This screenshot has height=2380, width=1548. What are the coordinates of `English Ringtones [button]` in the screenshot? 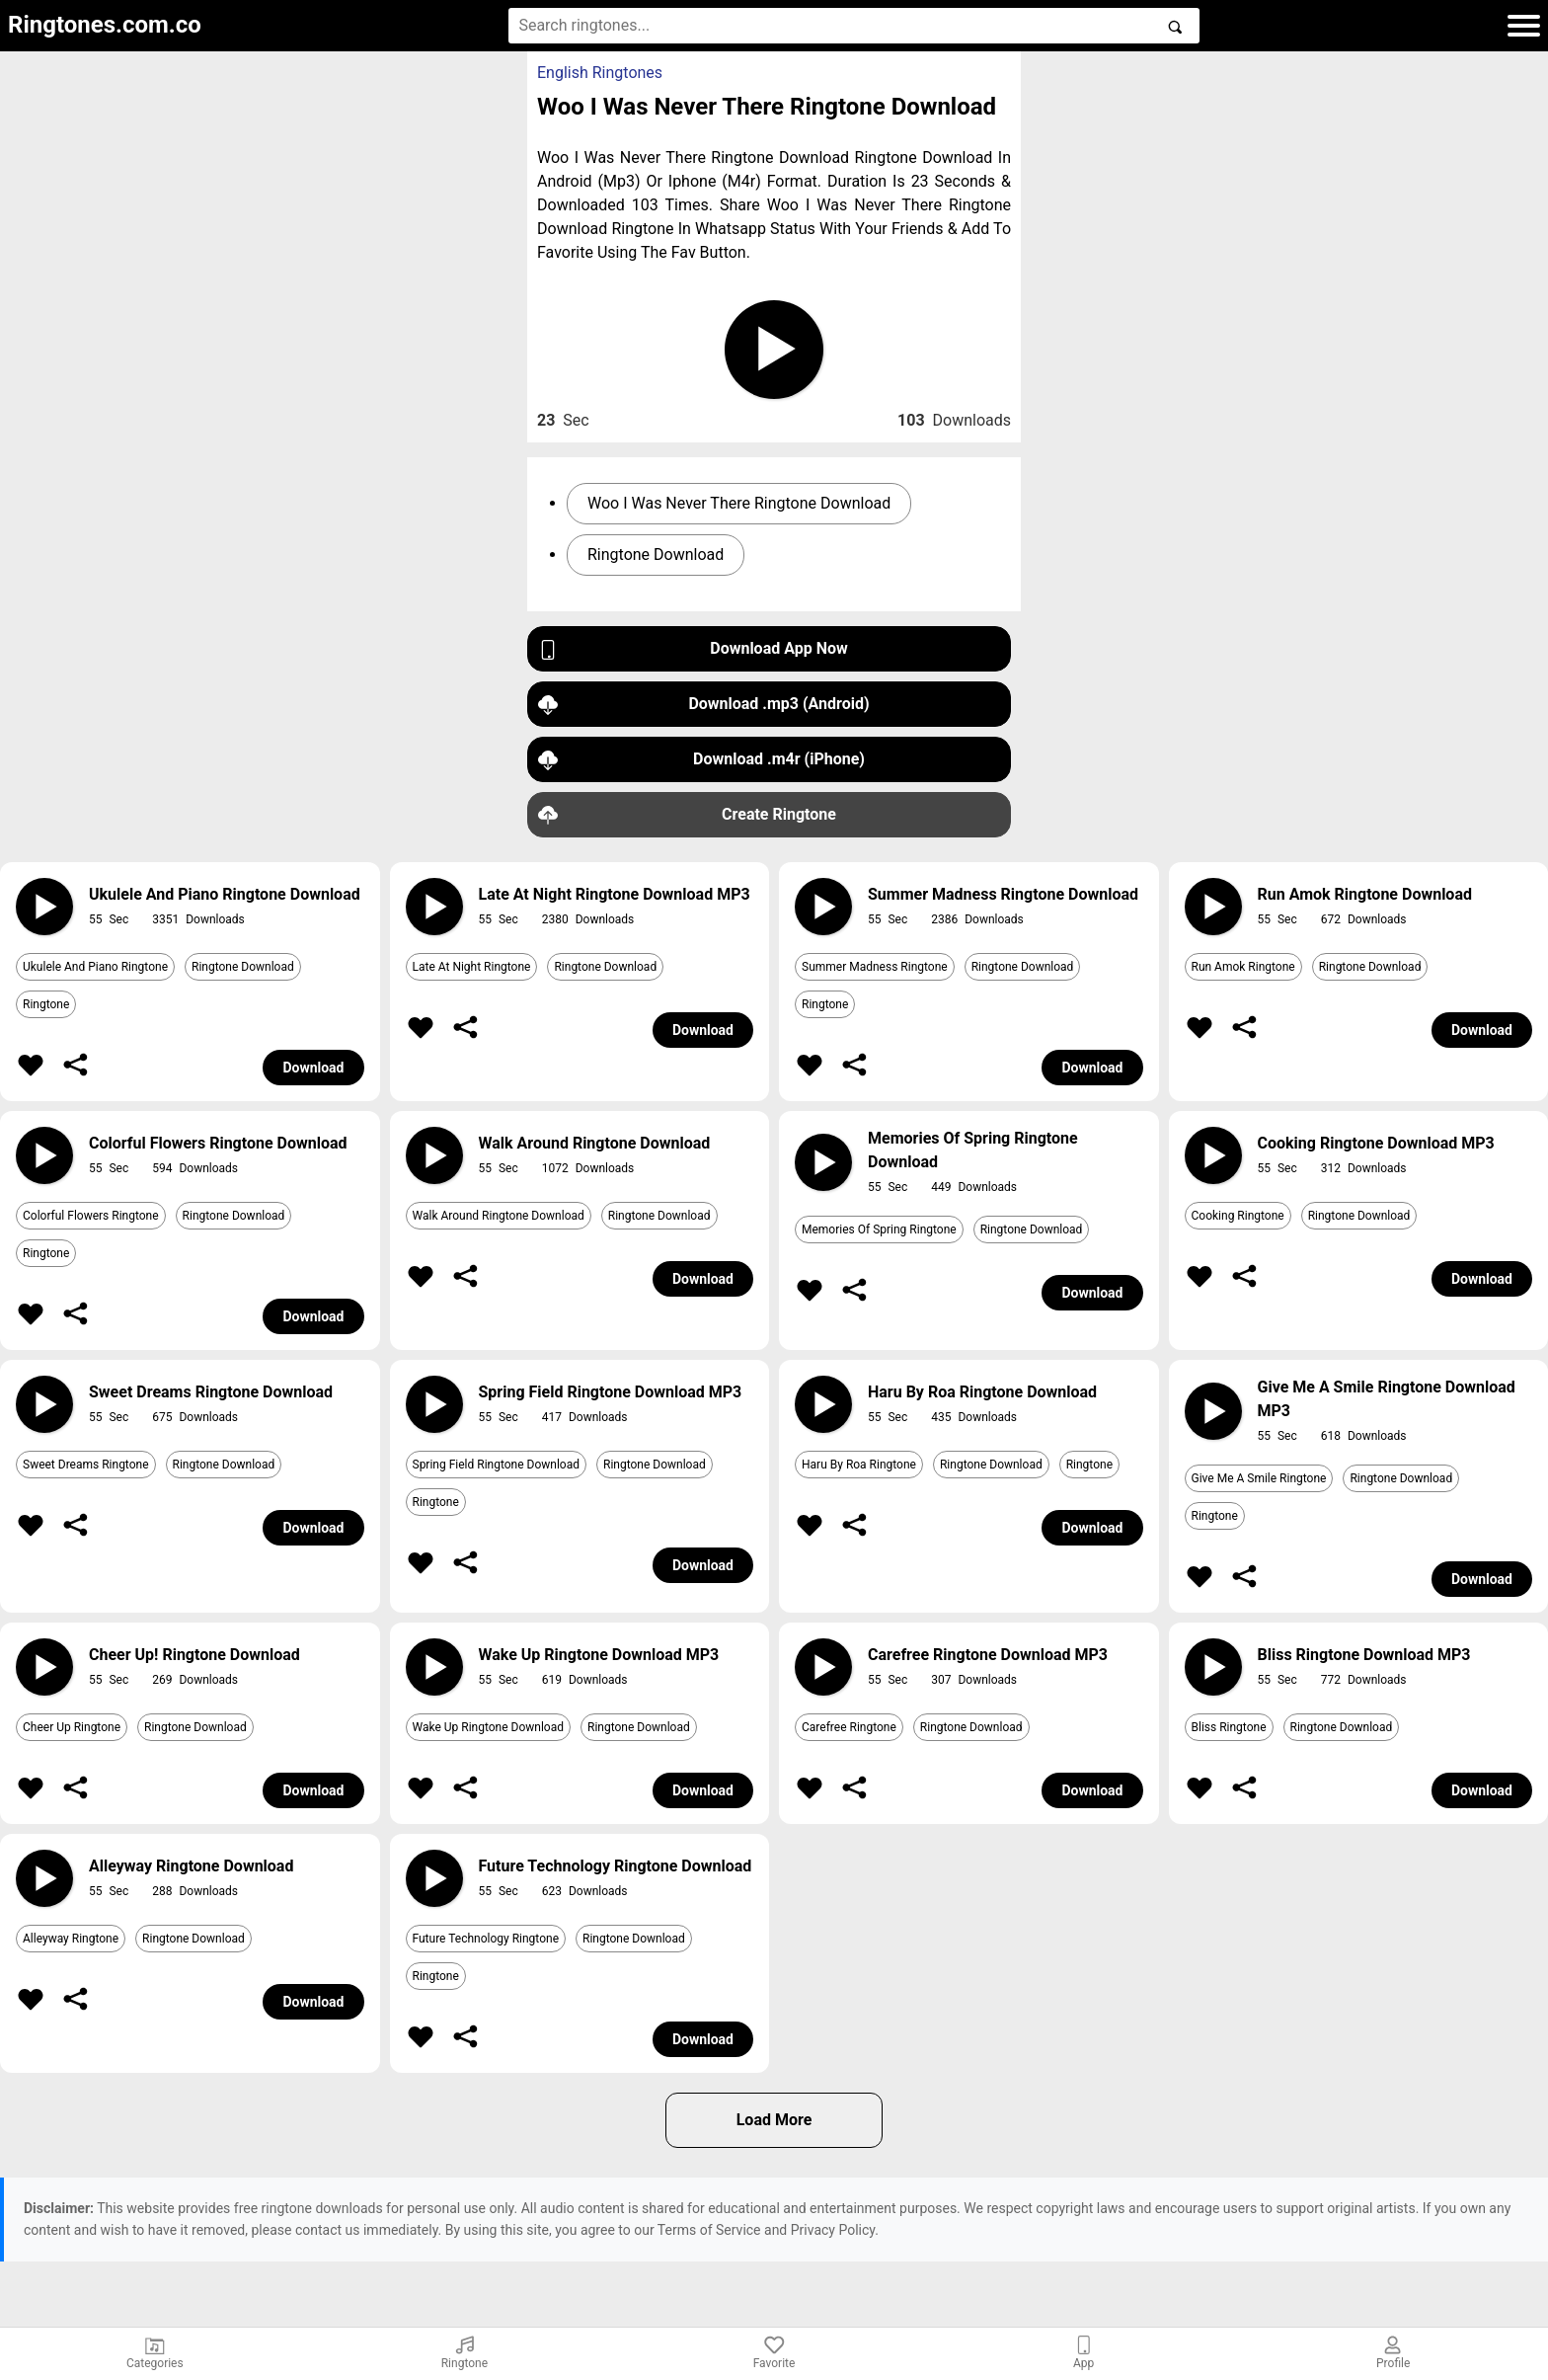 It's located at (599, 72).